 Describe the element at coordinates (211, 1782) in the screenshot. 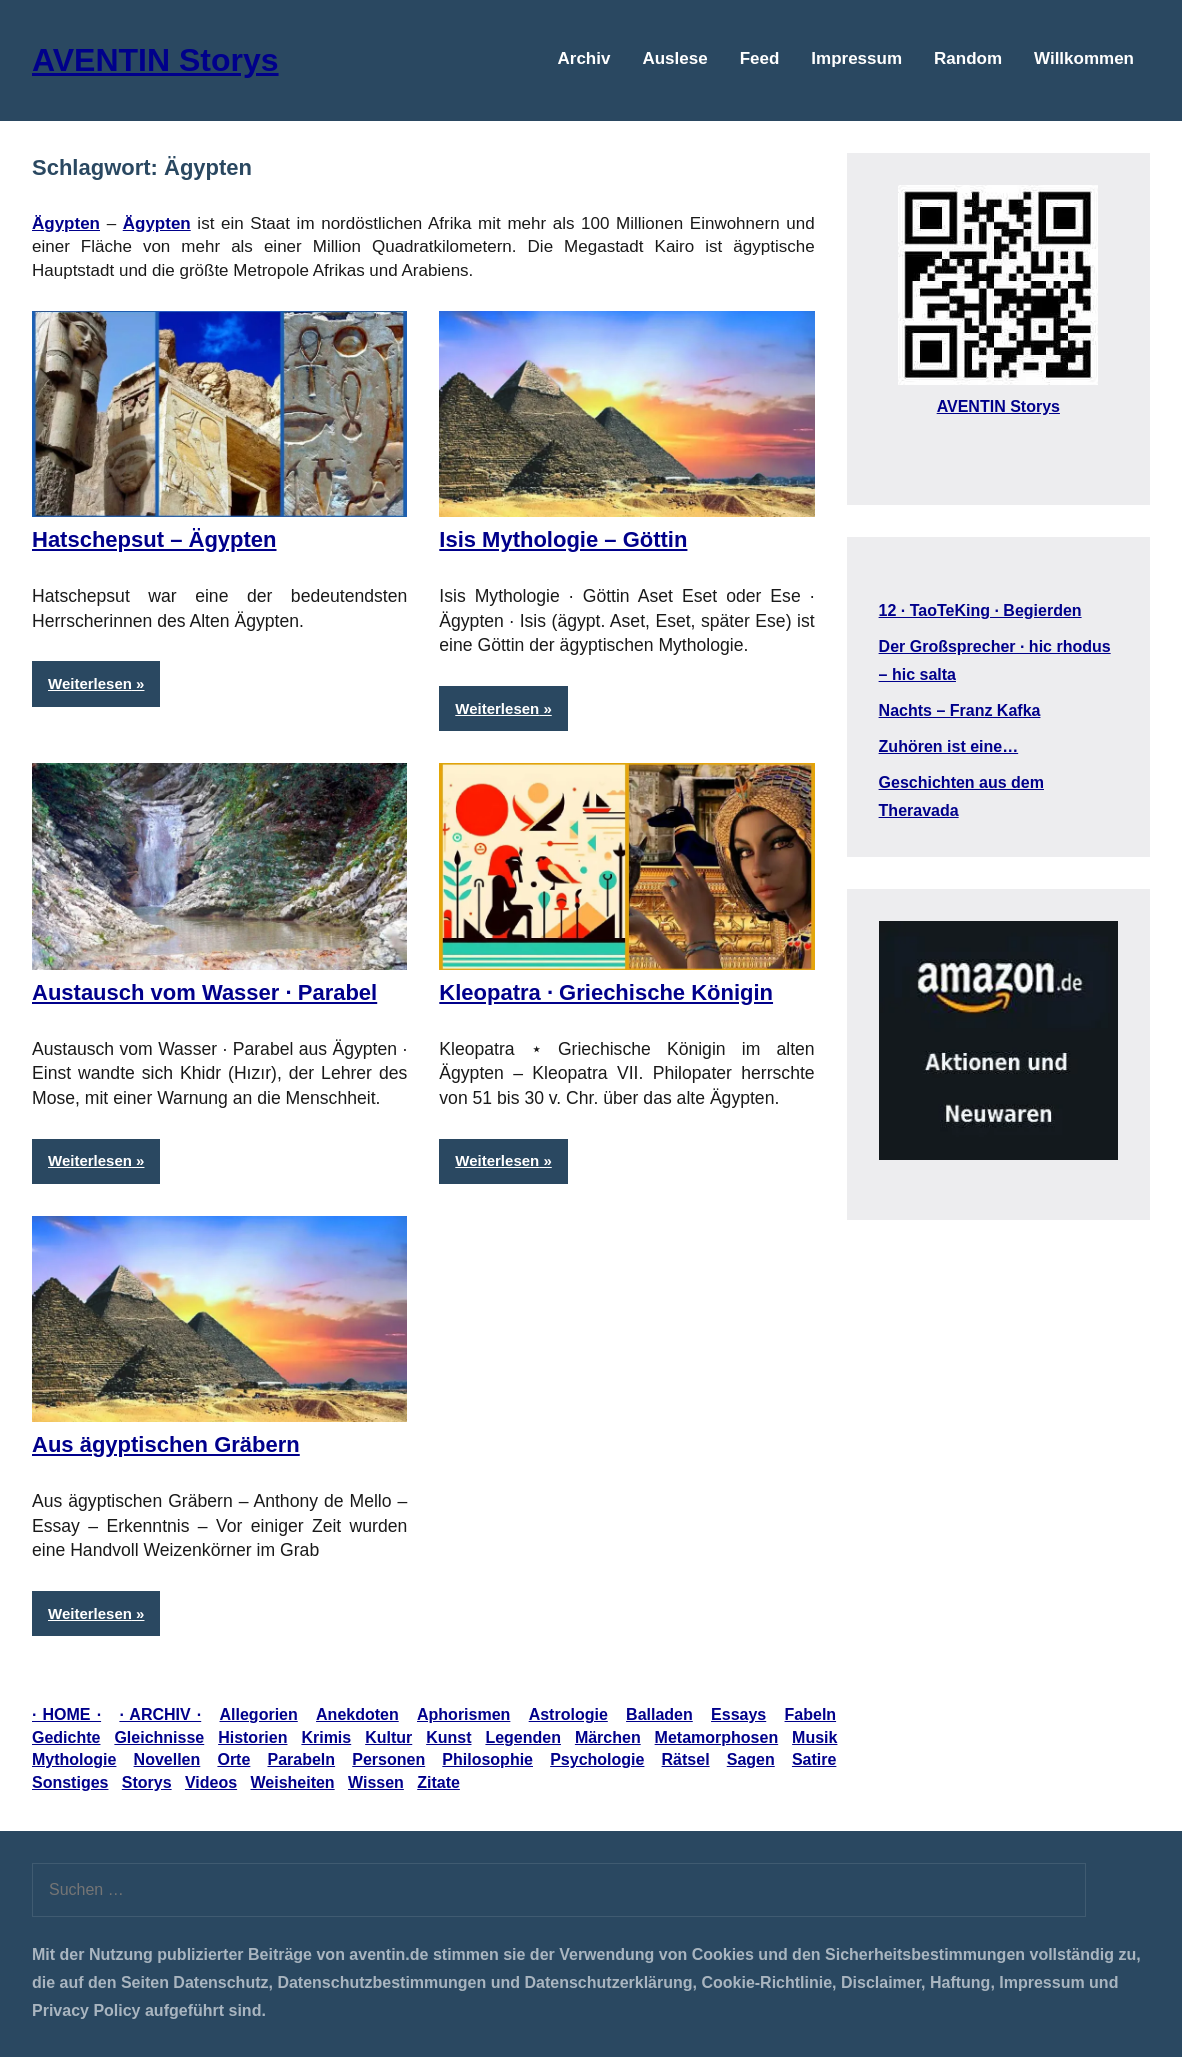

I see `Videos` at that location.